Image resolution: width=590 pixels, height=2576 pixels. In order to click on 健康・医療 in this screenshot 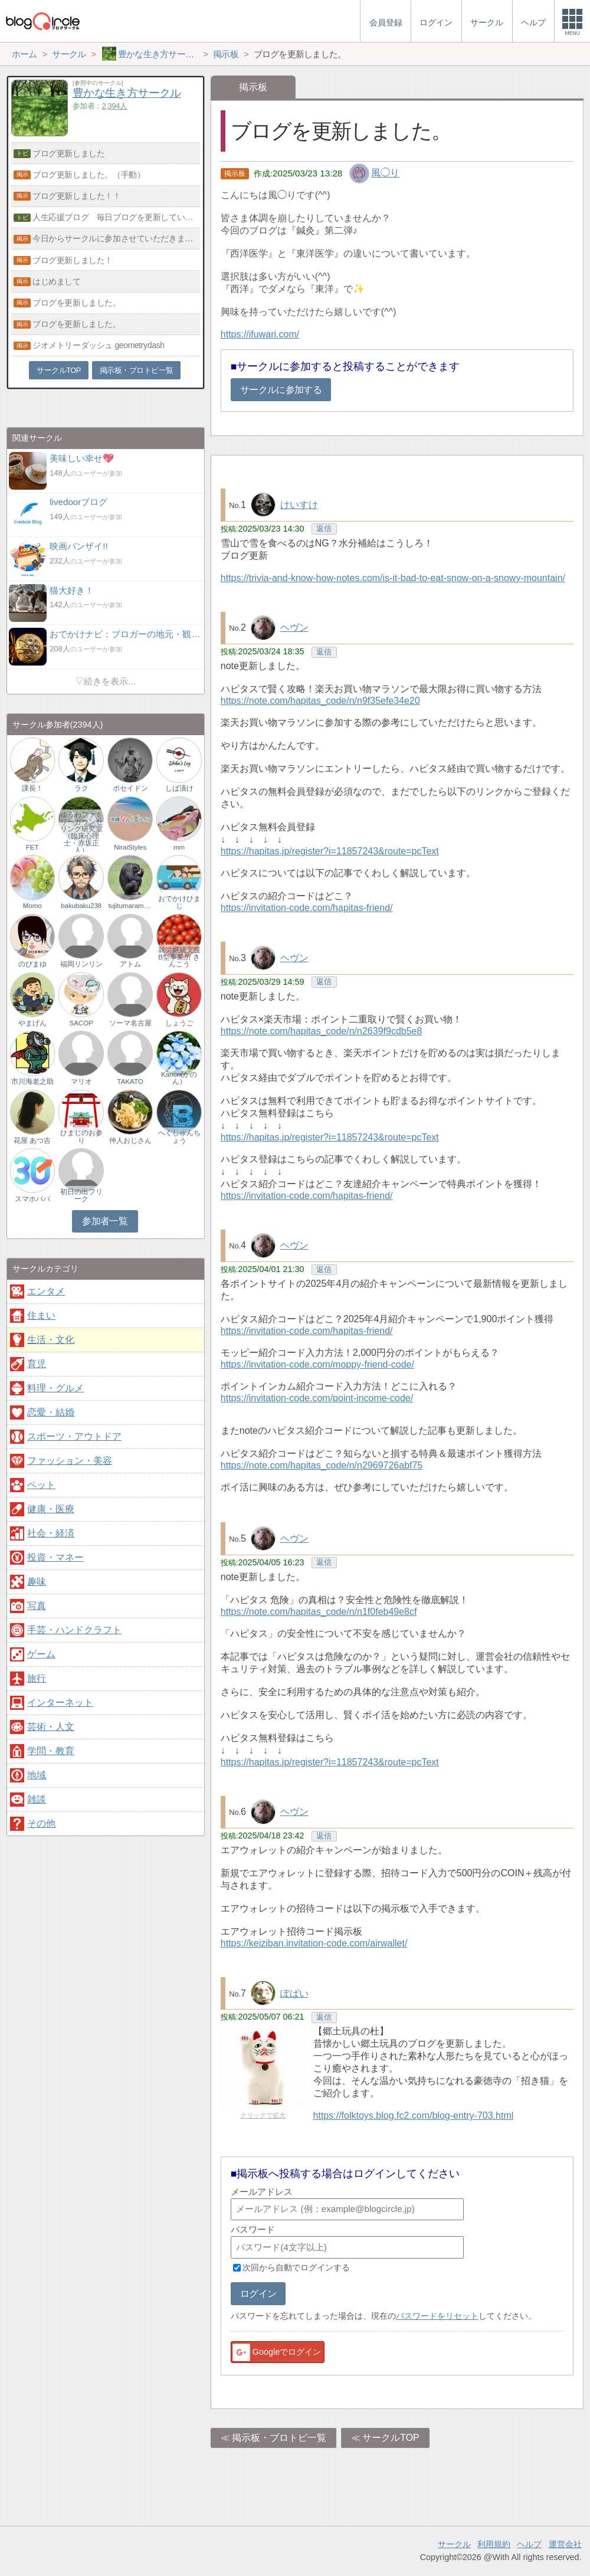, I will do `click(50, 1509)`.